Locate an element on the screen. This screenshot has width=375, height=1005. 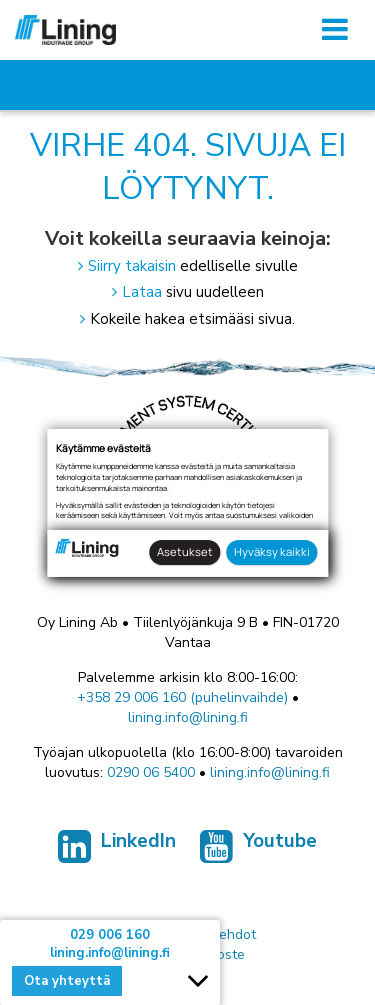
Asetukset [button] is located at coordinates (185, 551).